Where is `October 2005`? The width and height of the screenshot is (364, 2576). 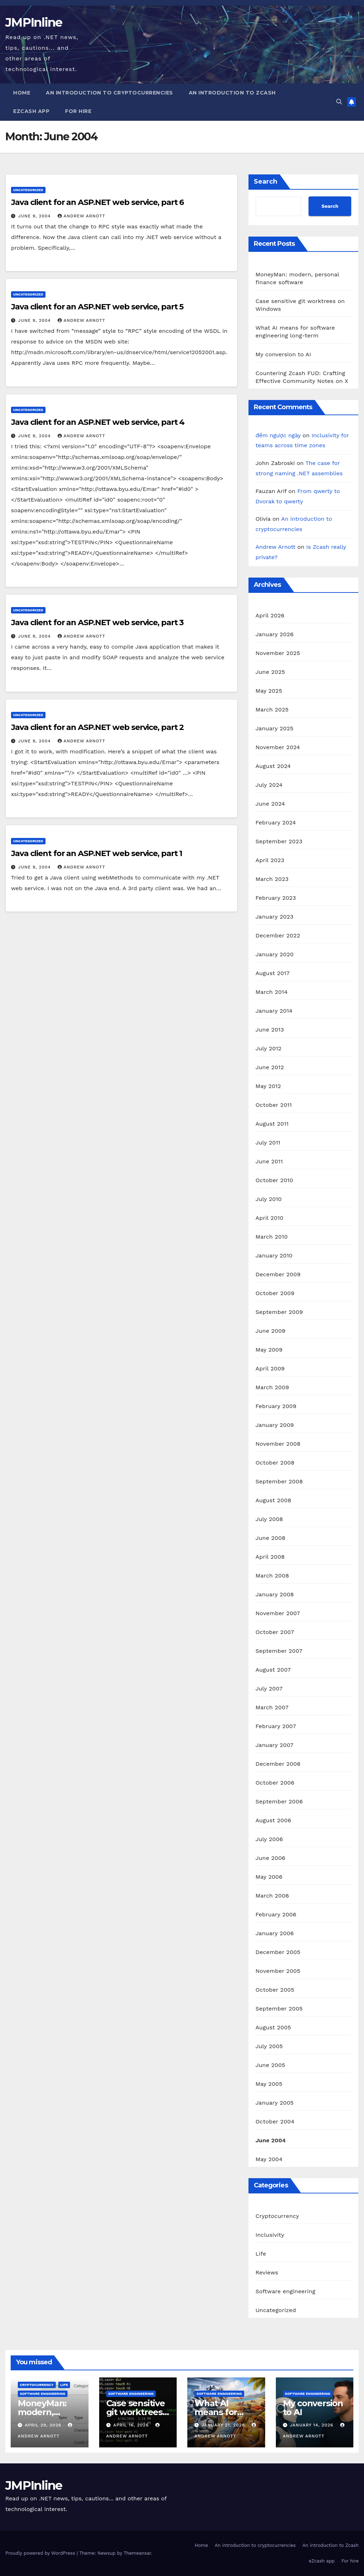 October 2005 is located at coordinates (275, 1989).